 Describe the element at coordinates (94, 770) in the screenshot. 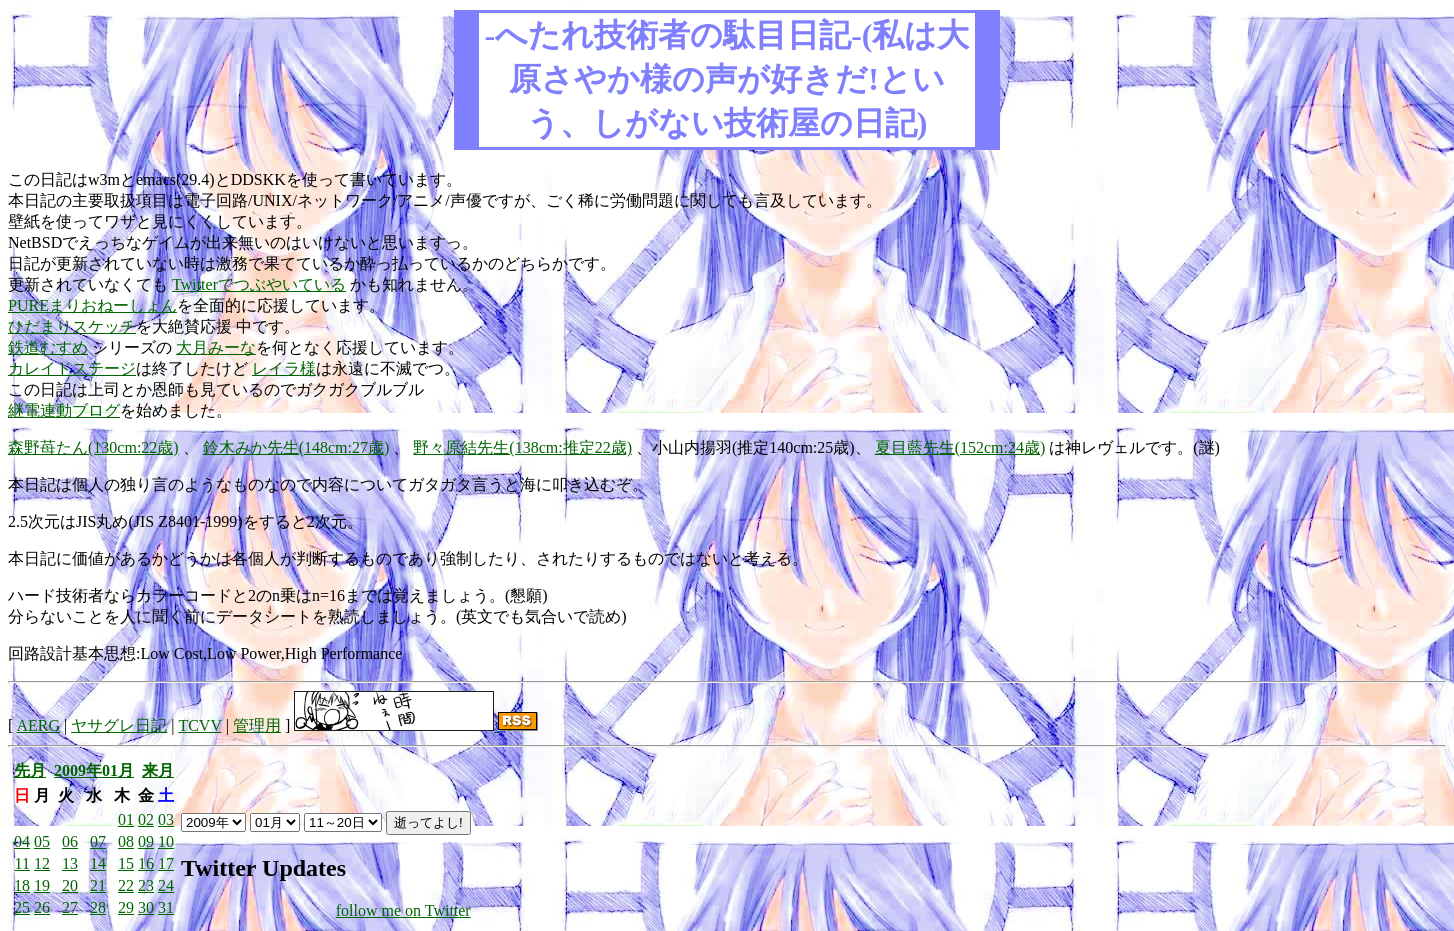

I see `2009年01月` at that location.